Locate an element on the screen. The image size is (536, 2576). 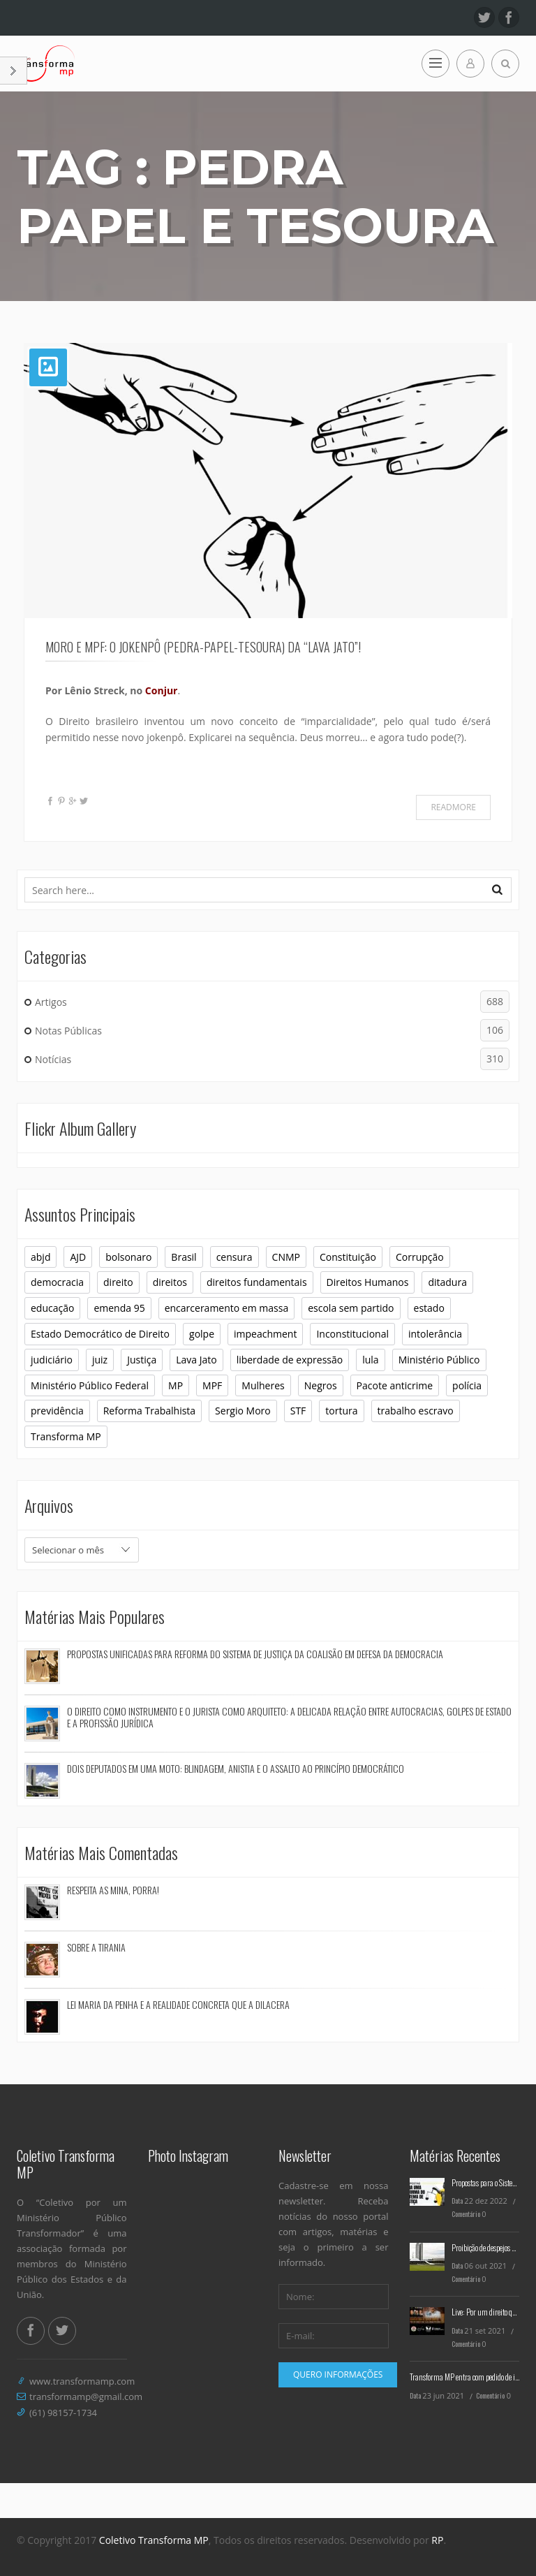
Respeita as mina, porra! is located at coordinates (113, 1889).